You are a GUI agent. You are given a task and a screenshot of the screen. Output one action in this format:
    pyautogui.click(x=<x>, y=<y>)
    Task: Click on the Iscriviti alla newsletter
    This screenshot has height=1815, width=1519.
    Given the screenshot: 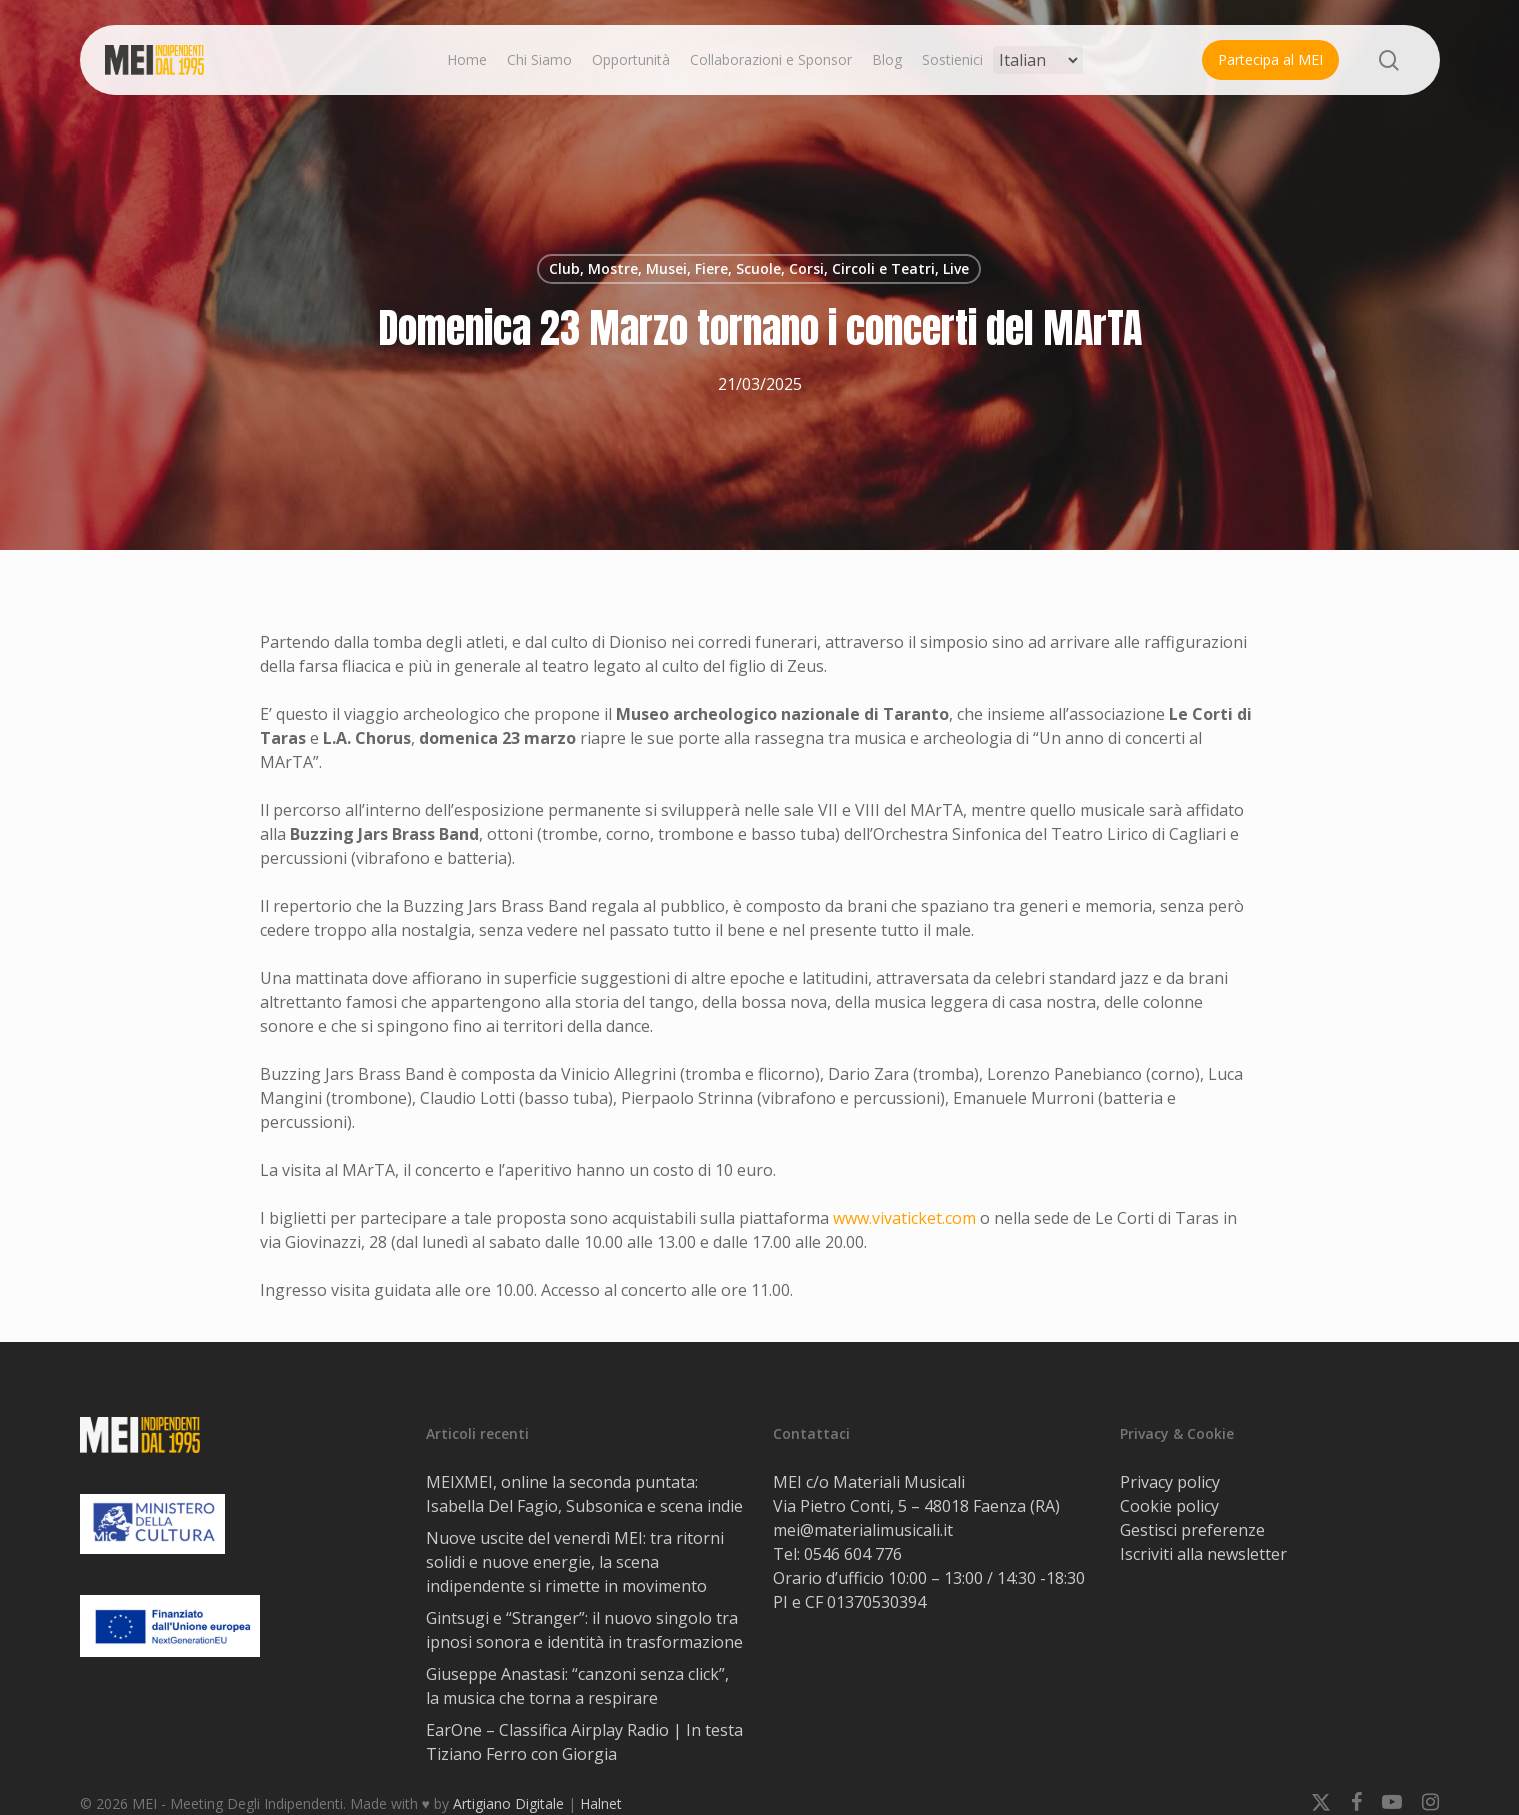 What is the action you would take?
    pyautogui.click(x=1203, y=1554)
    